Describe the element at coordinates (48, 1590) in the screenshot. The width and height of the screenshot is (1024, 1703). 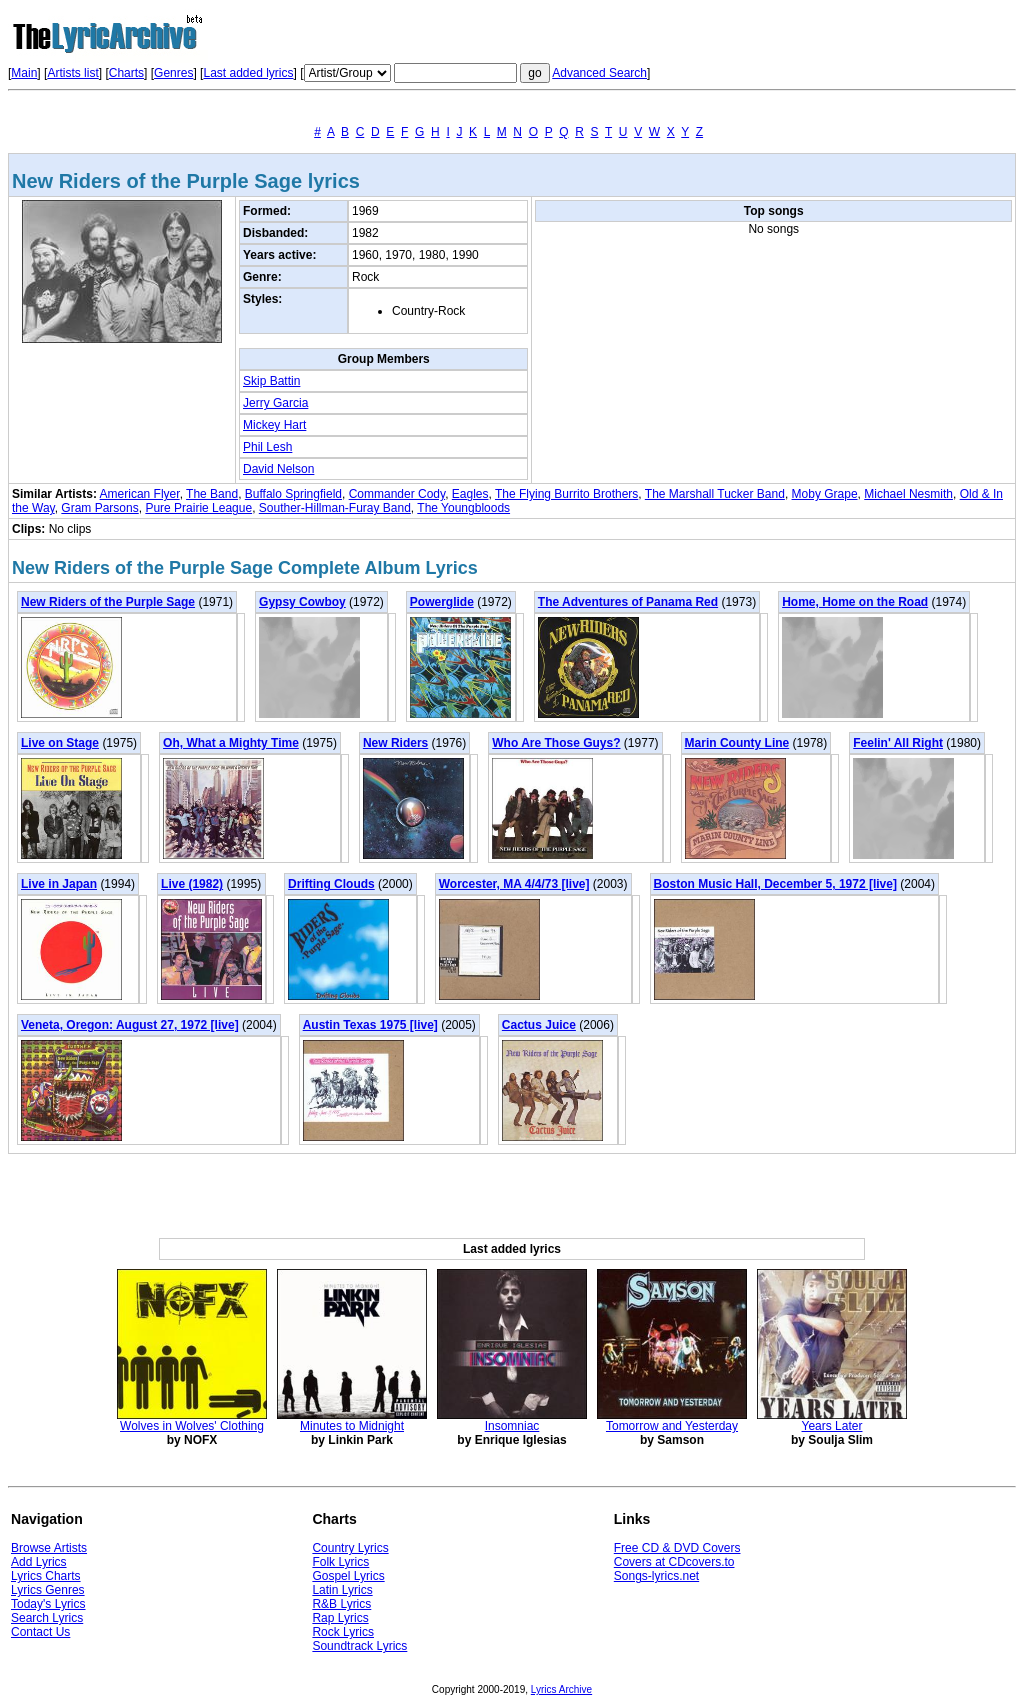
I see `Lyrics Genres` at that location.